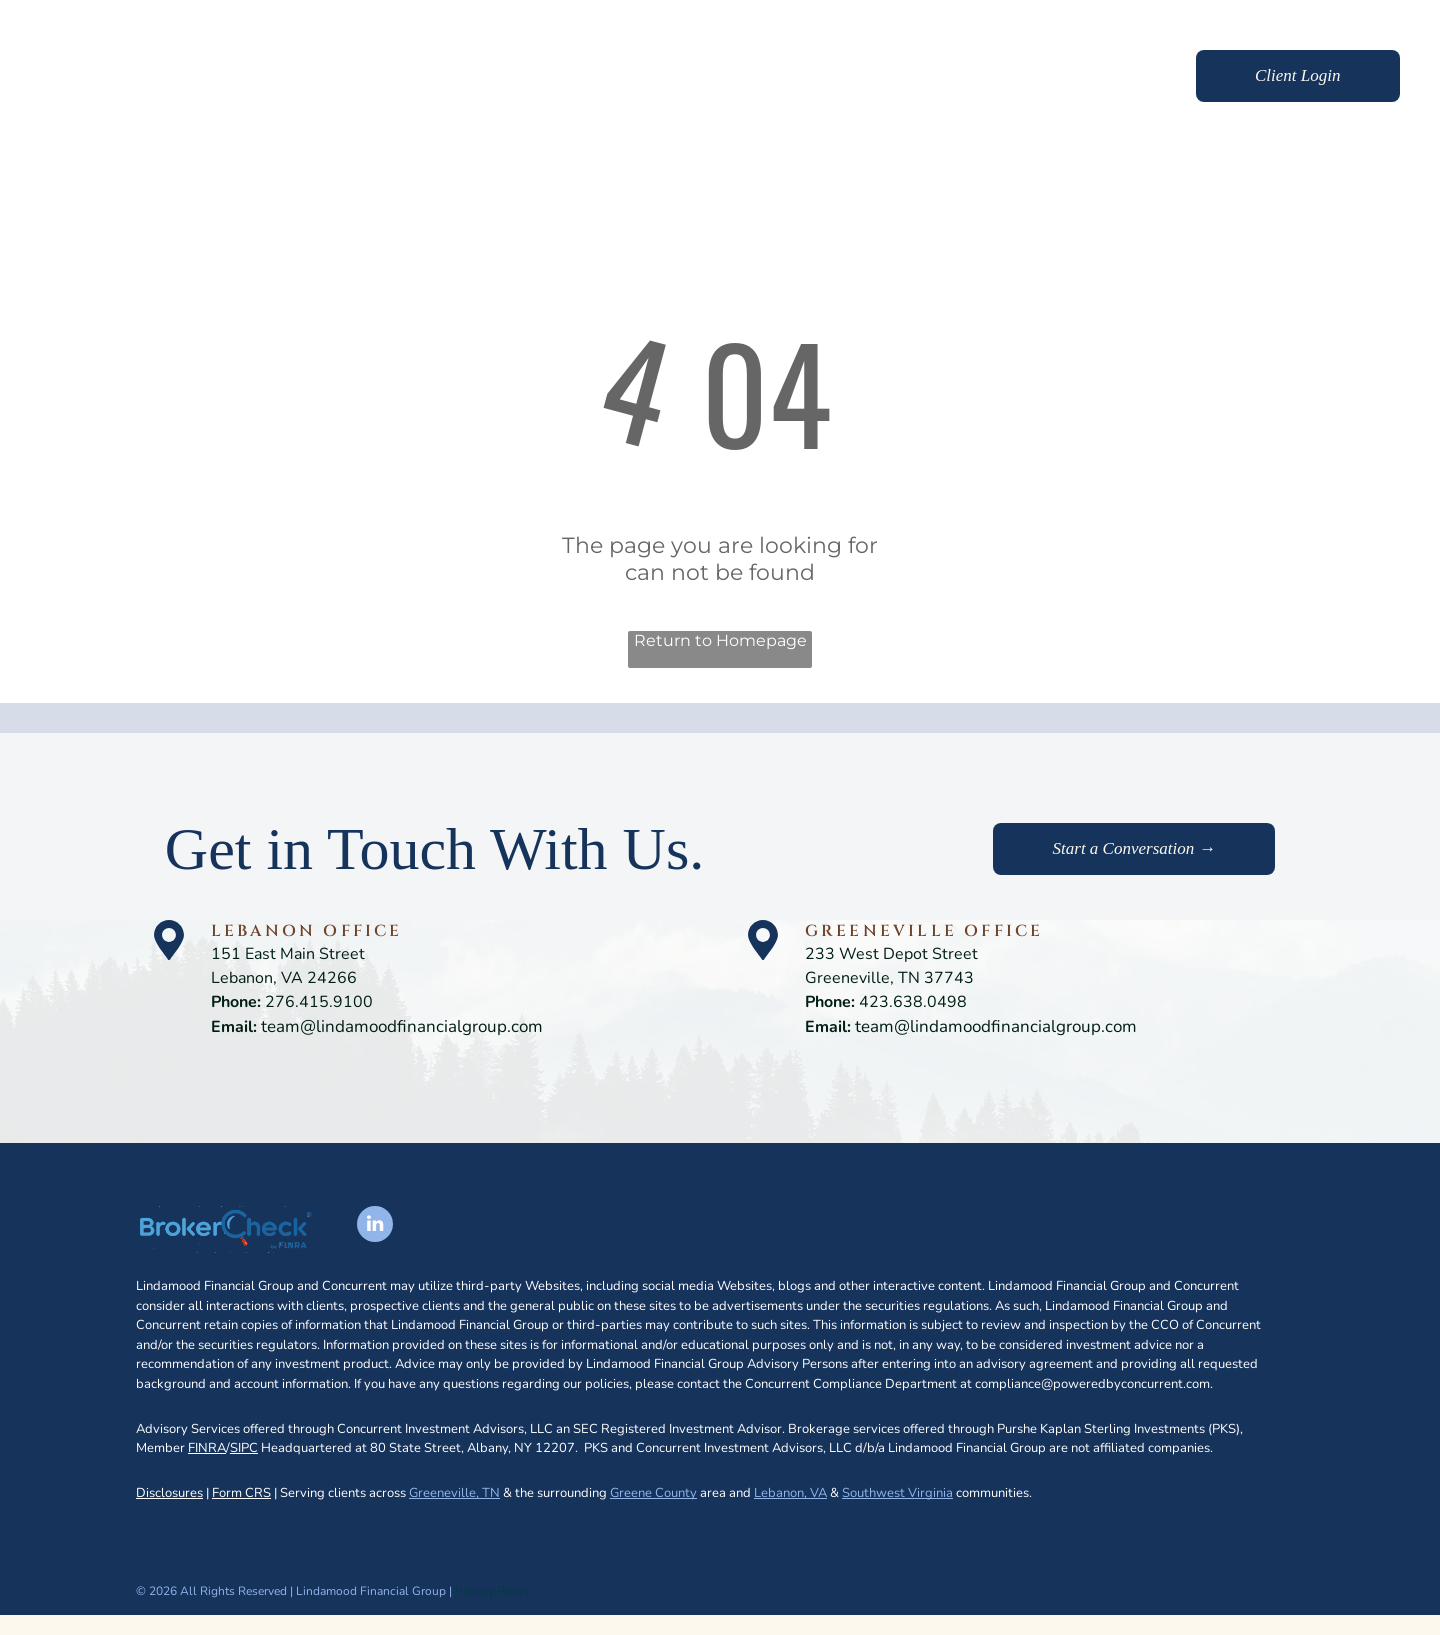  Describe the element at coordinates (692, 78) in the screenshot. I see `[menuitem]` at that location.